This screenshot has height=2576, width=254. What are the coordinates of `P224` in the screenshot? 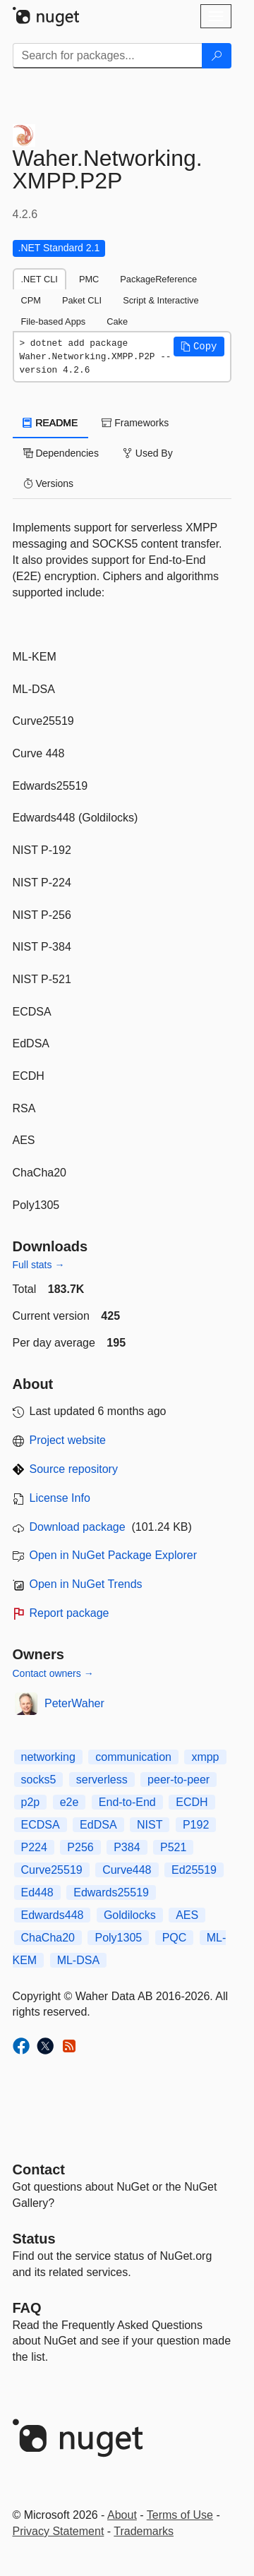 It's located at (34, 1847).